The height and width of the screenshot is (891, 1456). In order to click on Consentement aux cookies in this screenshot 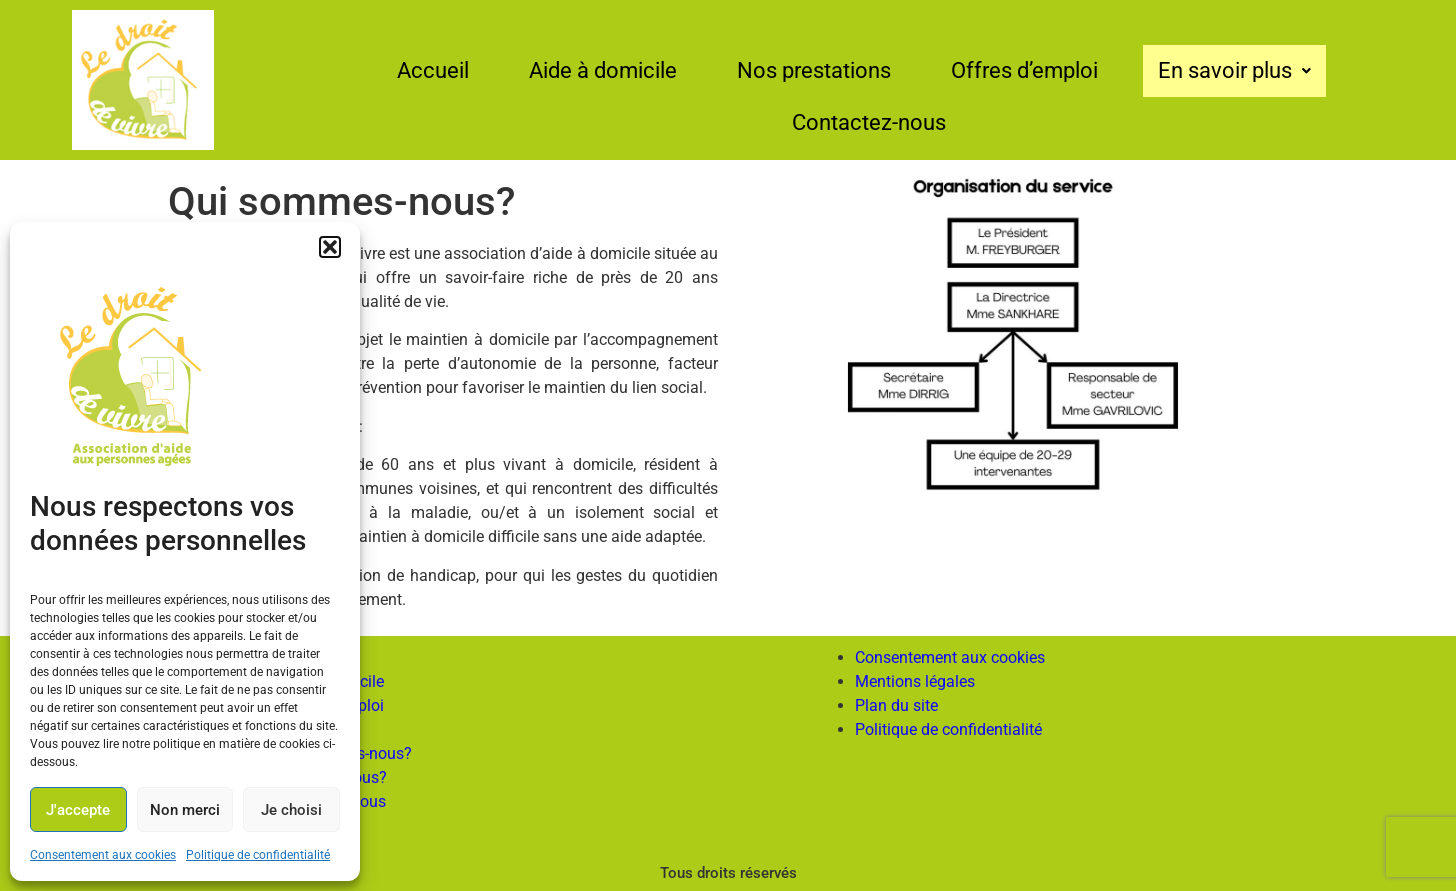, I will do `click(103, 855)`.